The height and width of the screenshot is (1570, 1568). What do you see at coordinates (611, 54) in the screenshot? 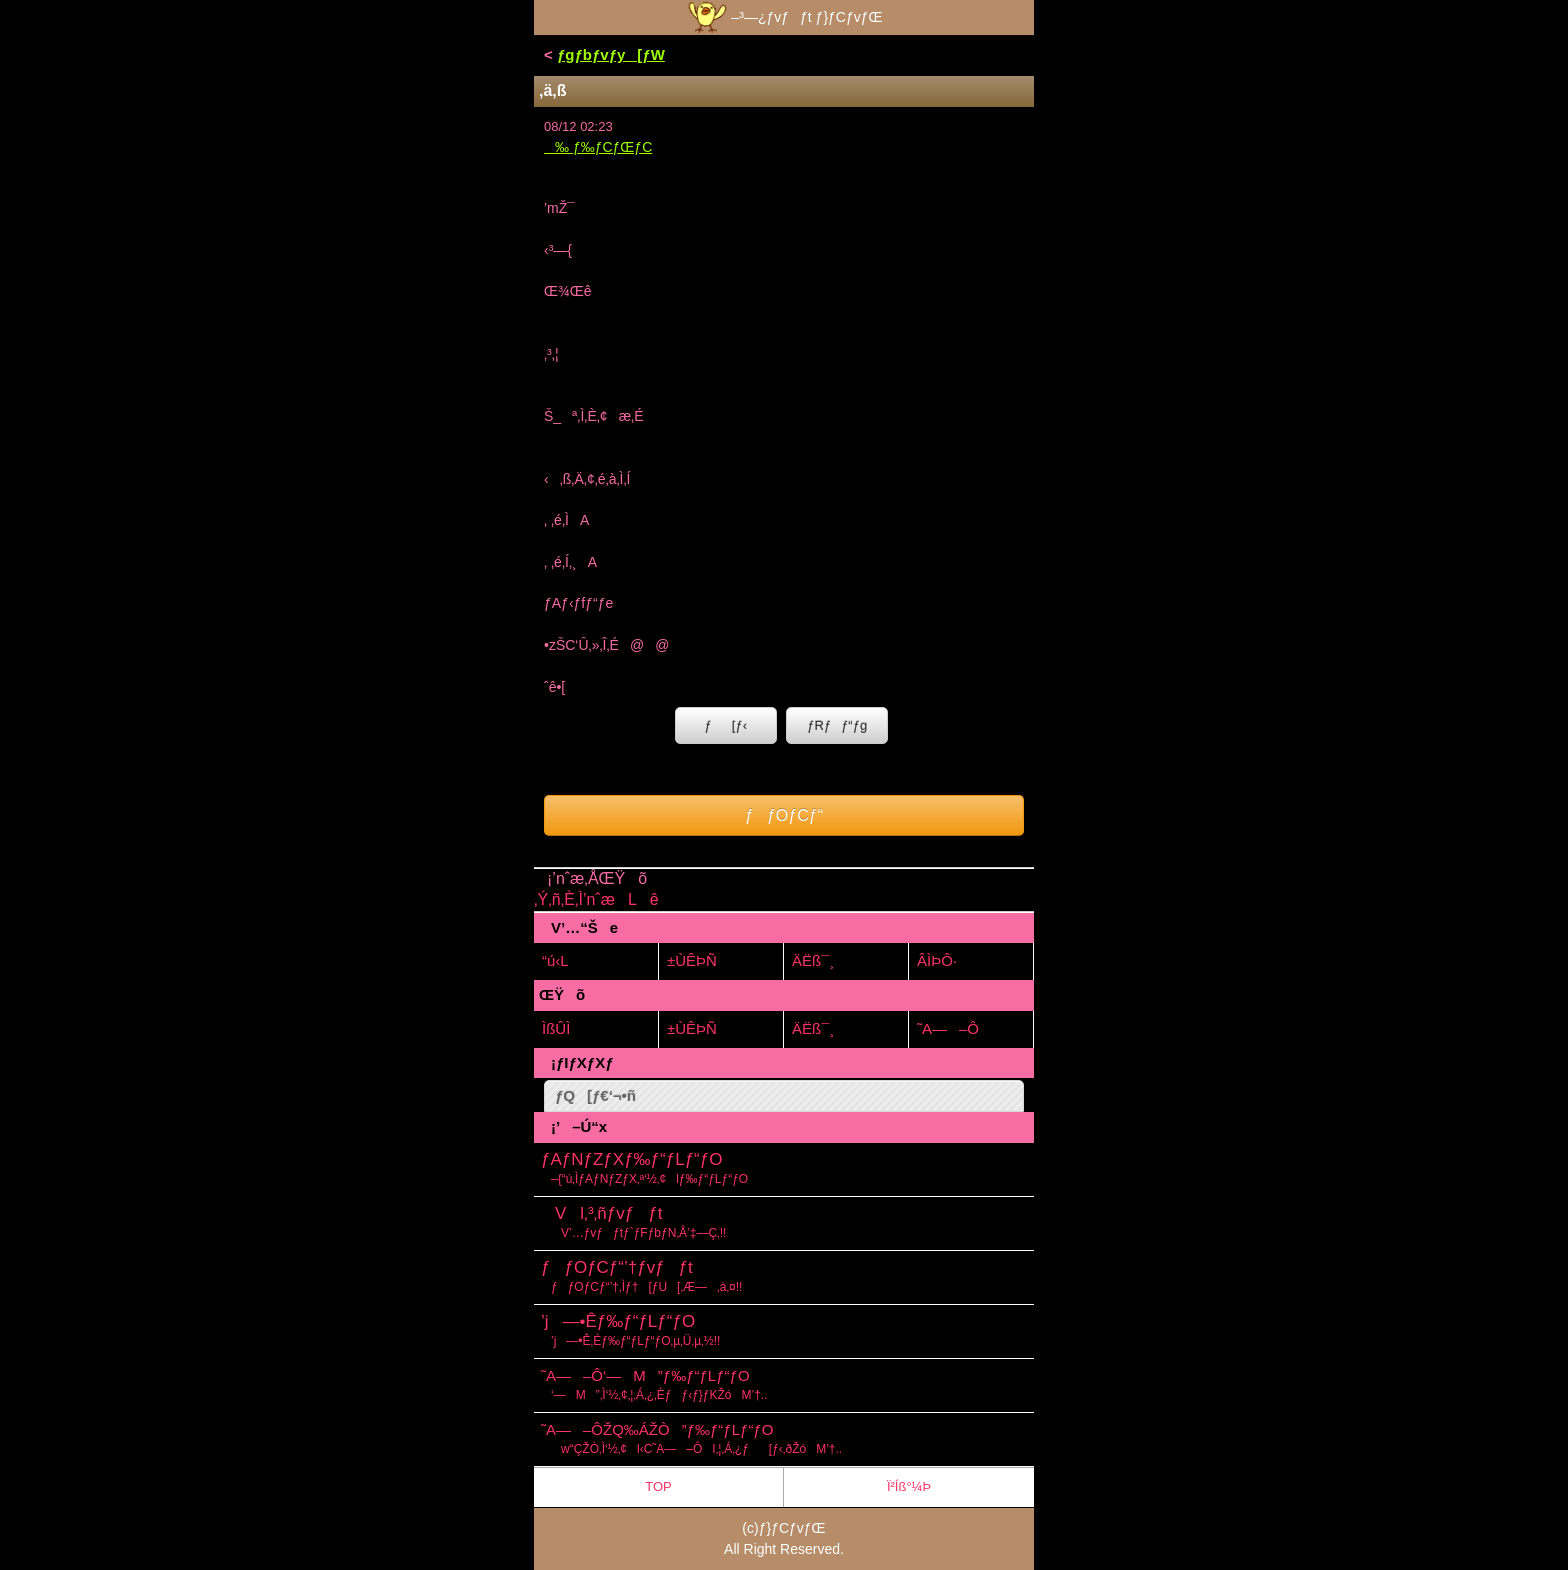
I see `ƒgƒbƒvƒy[ƒW` at bounding box center [611, 54].